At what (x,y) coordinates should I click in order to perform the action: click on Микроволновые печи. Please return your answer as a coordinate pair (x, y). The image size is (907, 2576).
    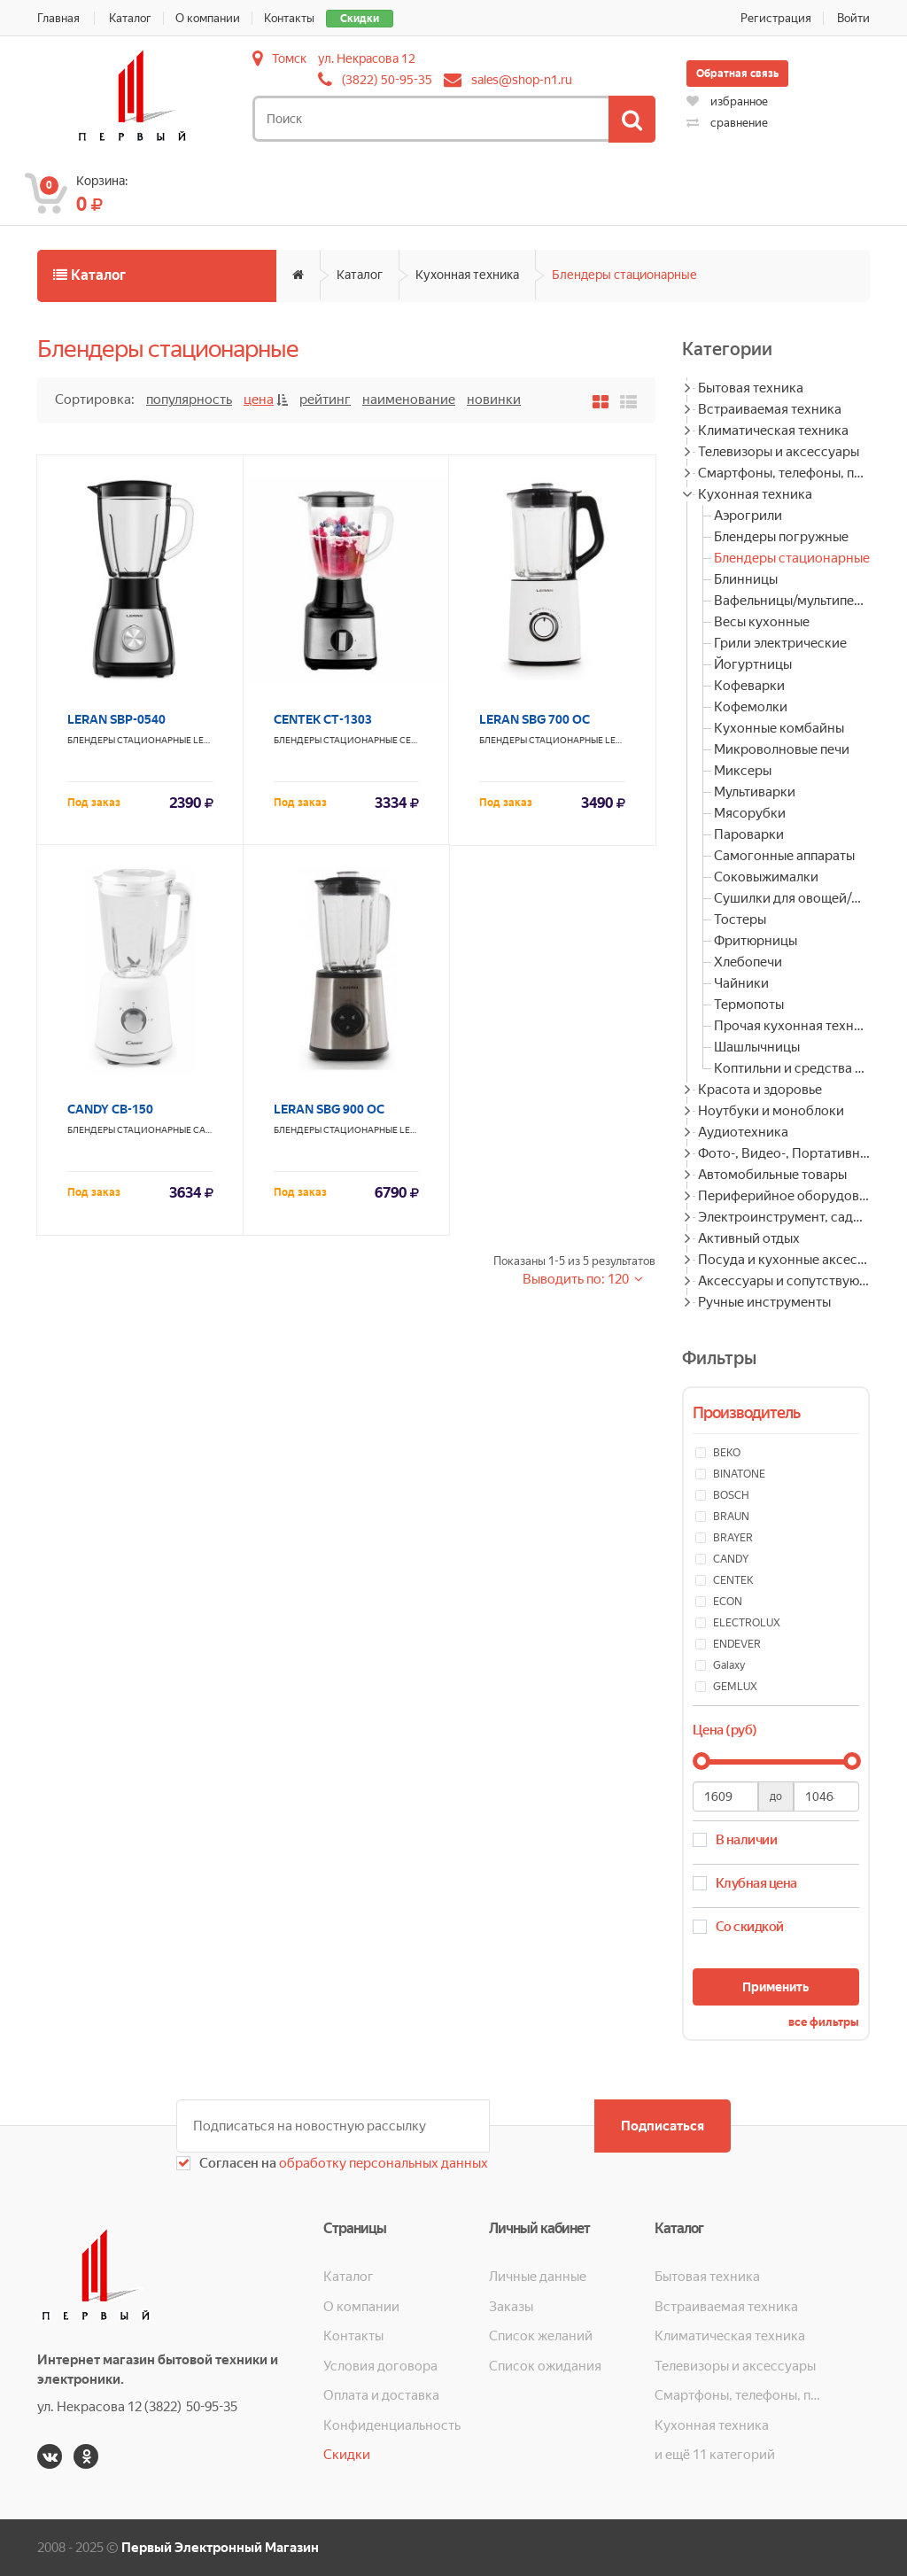
    Looking at the image, I should click on (781, 749).